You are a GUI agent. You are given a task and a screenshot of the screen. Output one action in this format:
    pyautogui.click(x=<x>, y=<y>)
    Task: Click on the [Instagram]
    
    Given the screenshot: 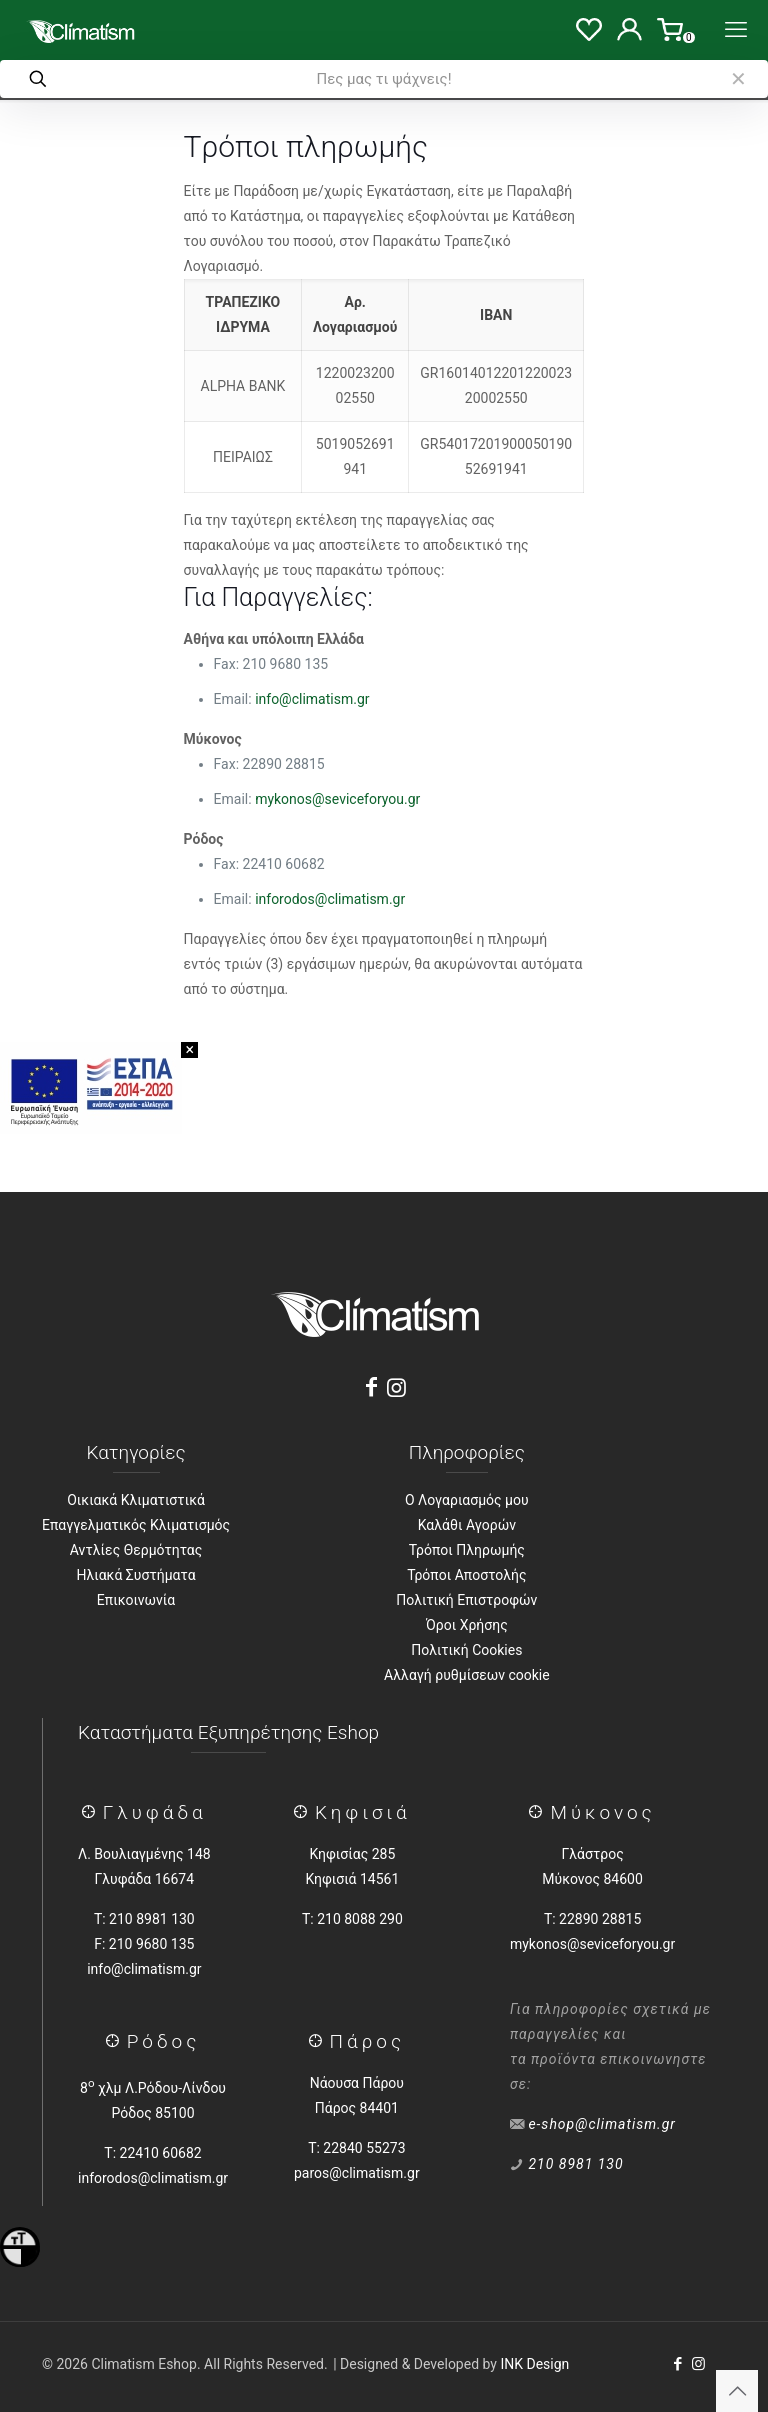 What is the action you would take?
    pyautogui.click(x=397, y=1387)
    